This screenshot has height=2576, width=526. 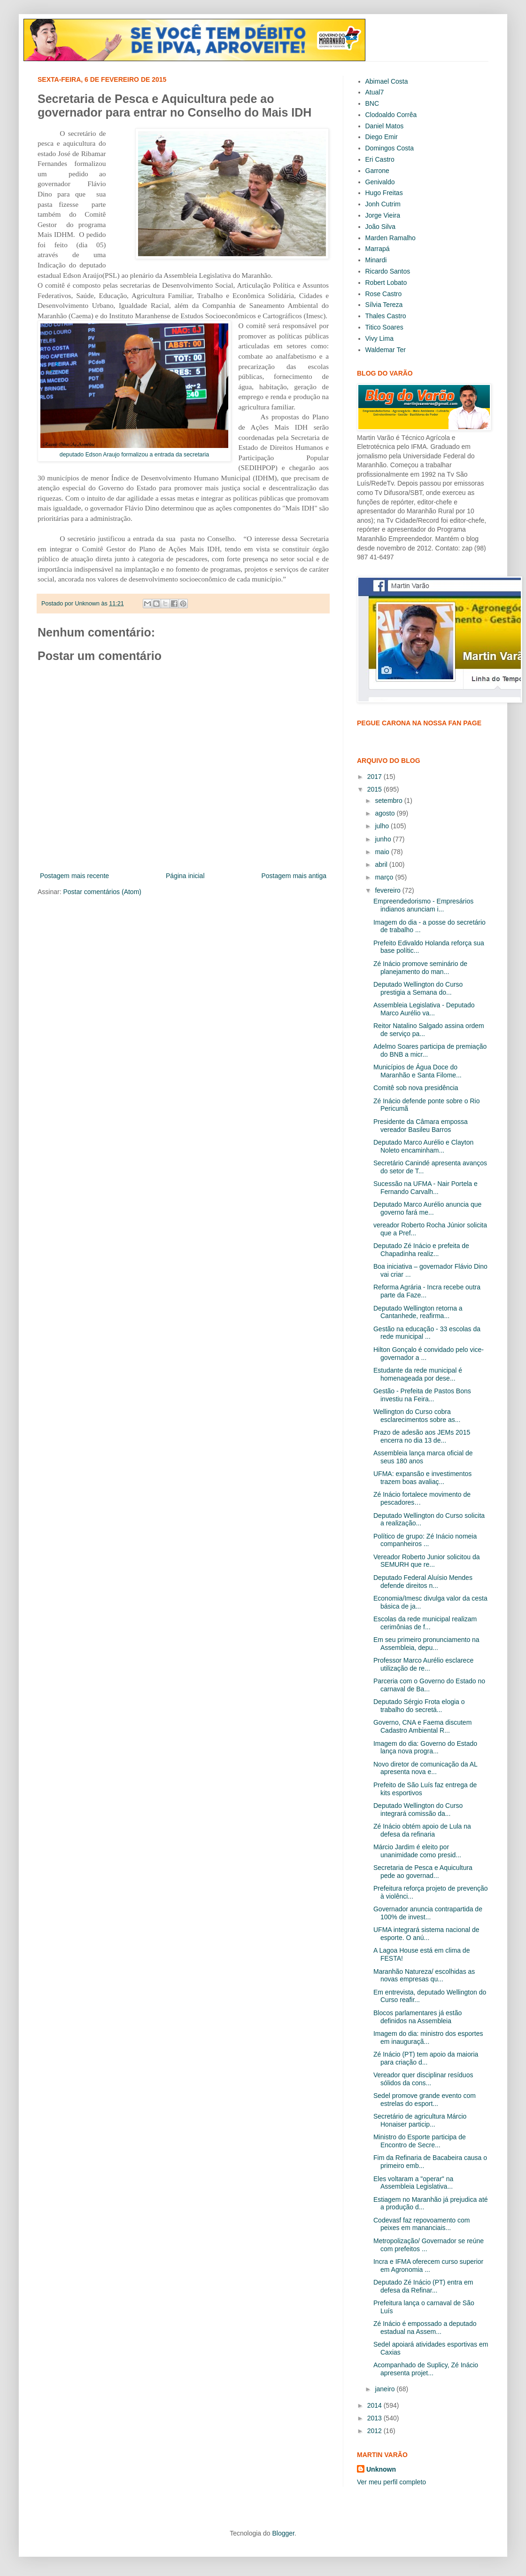 I want to click on Sílvia Tereza, so click(x=384, y=304).